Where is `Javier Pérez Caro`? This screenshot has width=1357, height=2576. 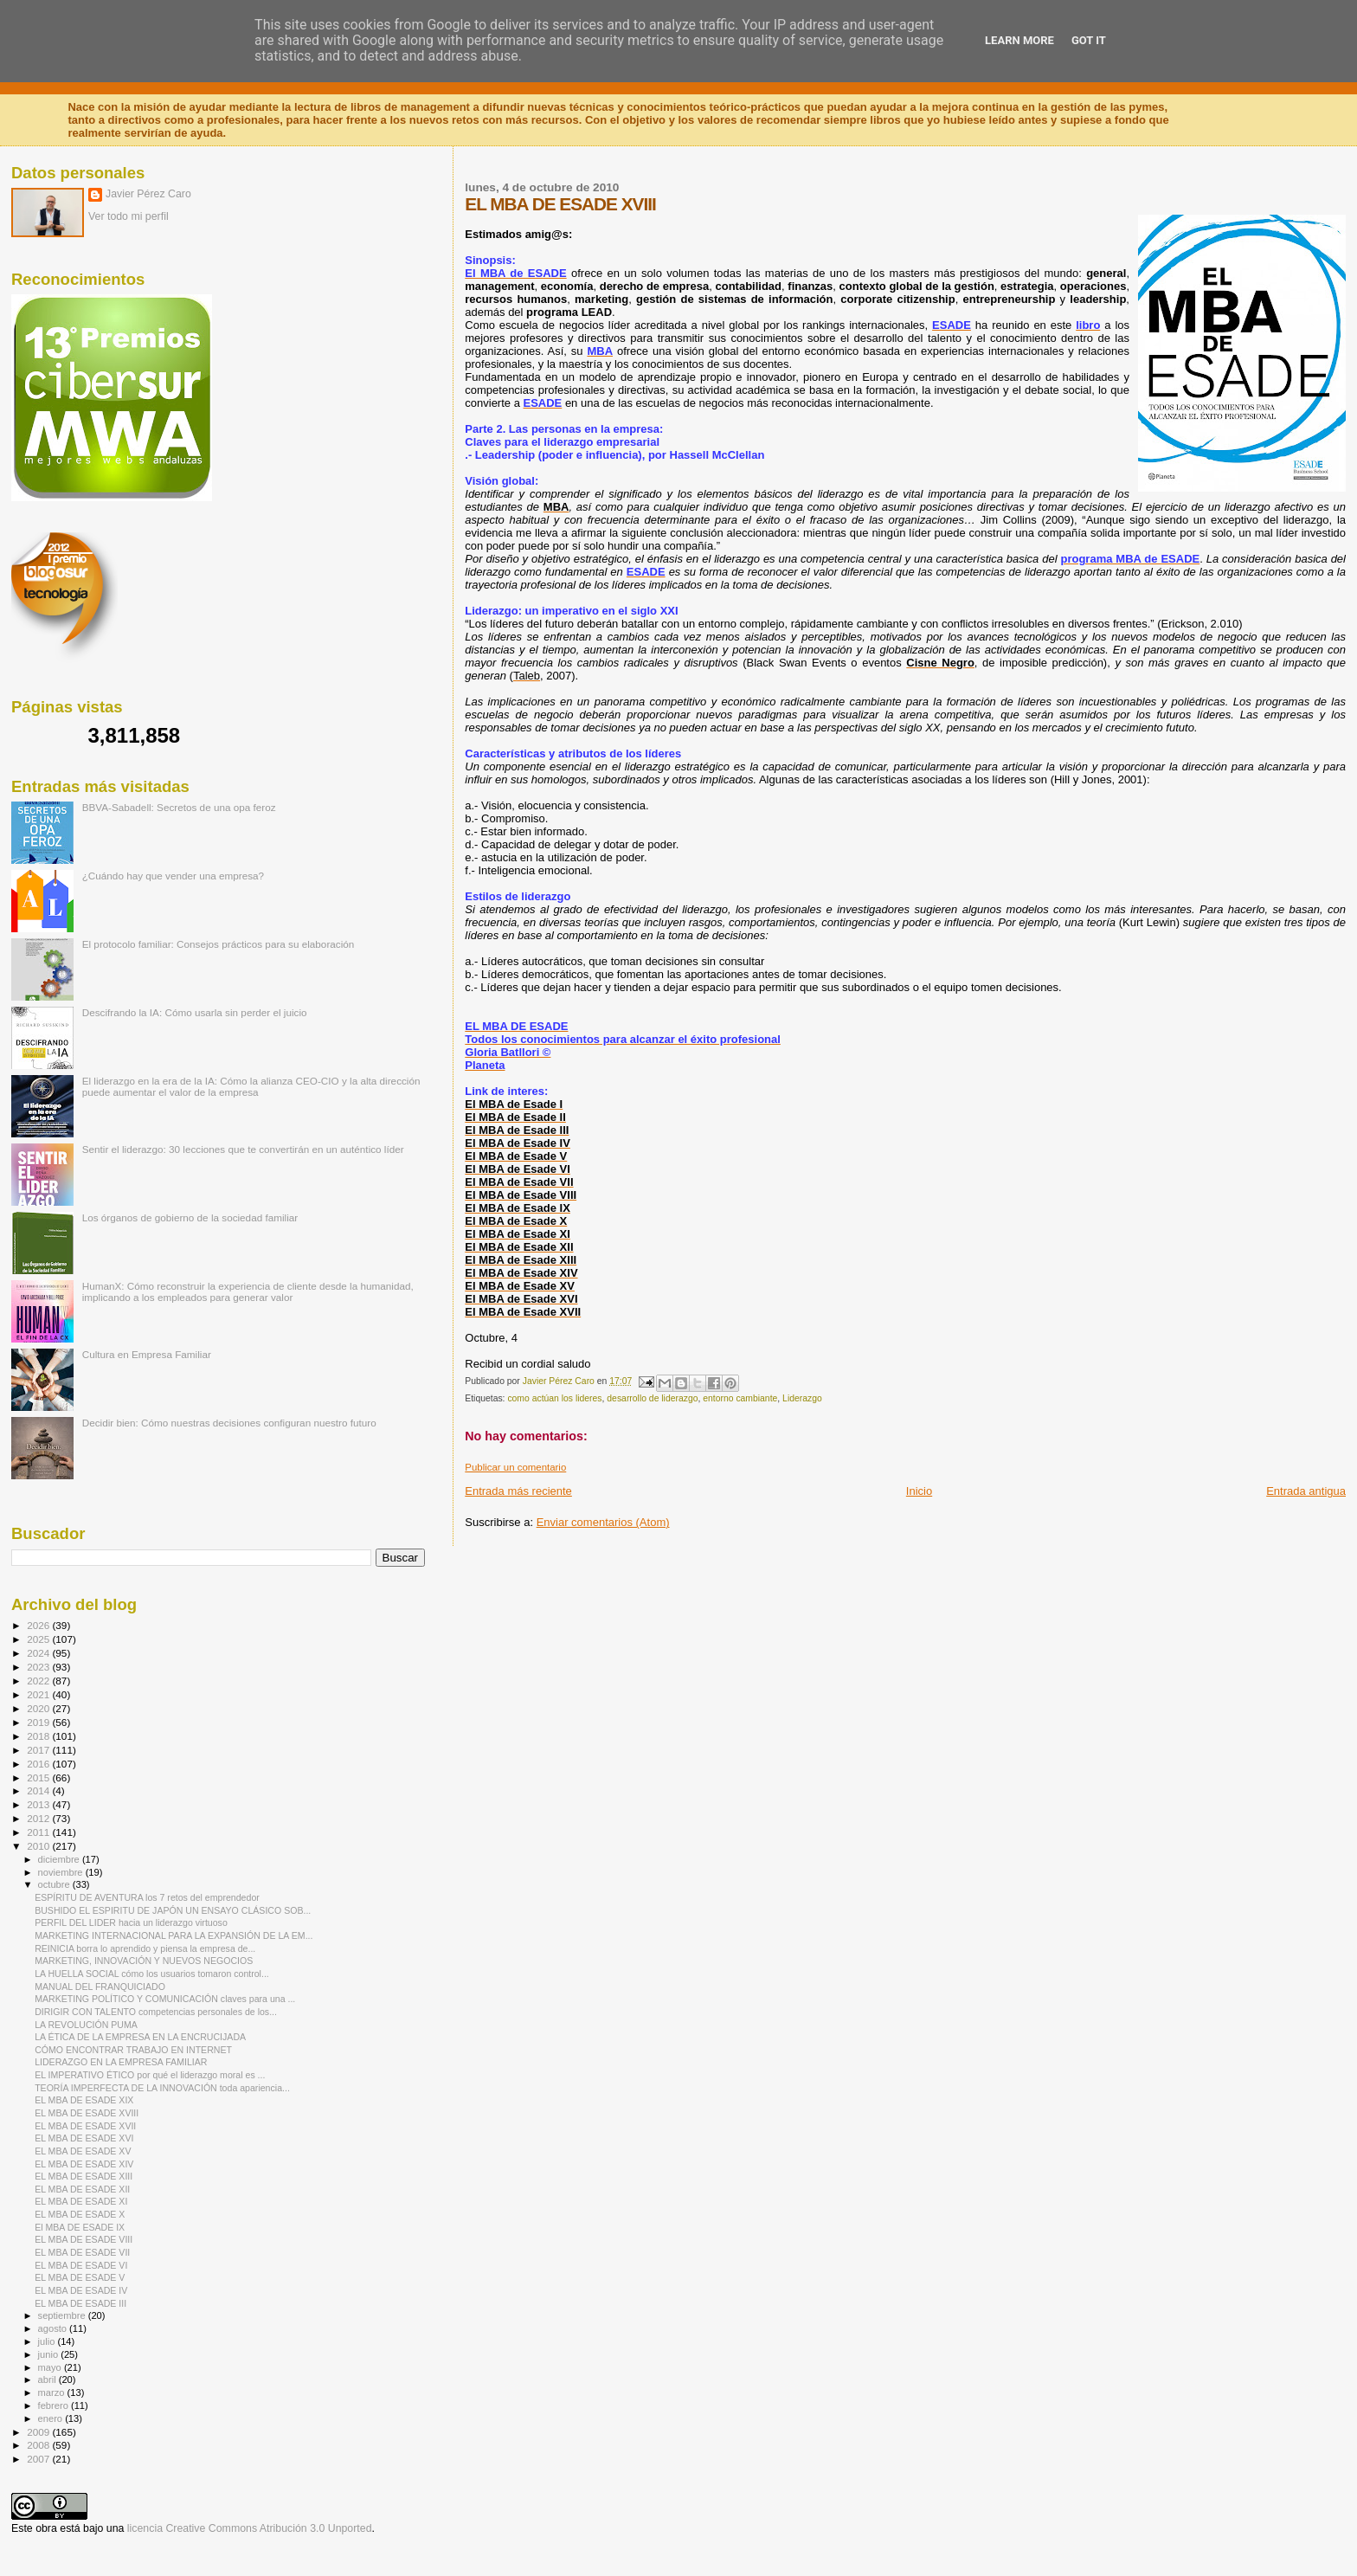 Javier Pérez Caro is located at coordinates (148, 194).